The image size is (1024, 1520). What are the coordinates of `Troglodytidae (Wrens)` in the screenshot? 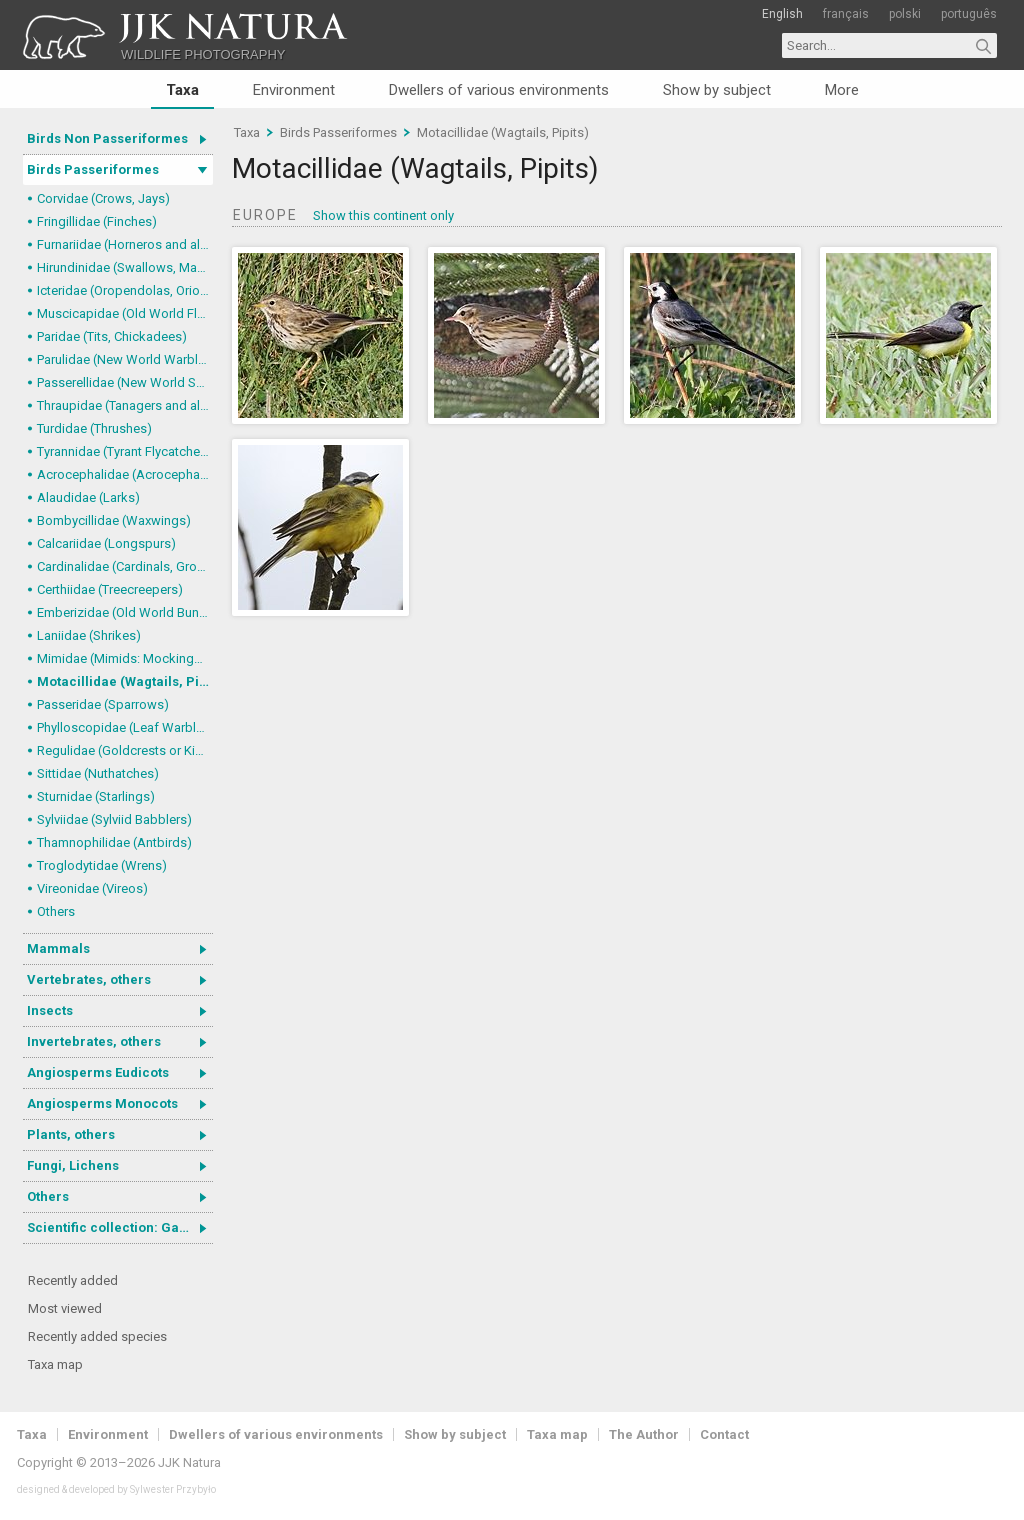 It's located at (102, 865).